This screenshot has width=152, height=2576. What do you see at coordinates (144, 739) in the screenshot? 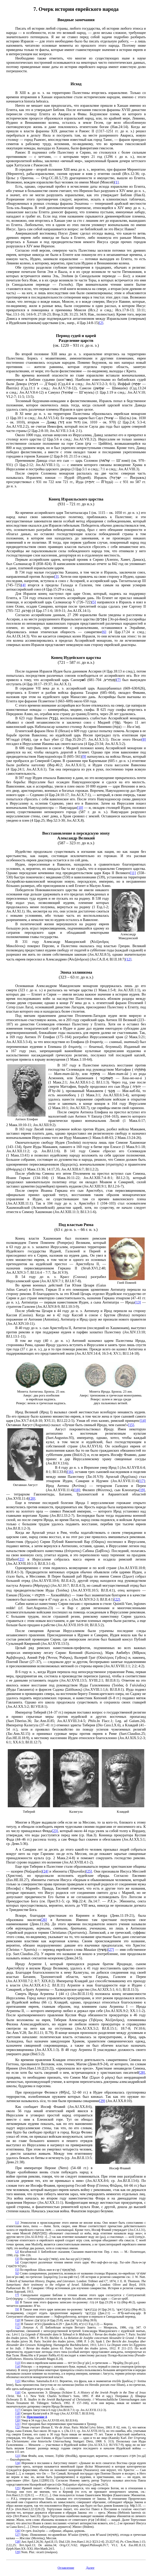
I see `[8]` at bounding box center [144, 739].